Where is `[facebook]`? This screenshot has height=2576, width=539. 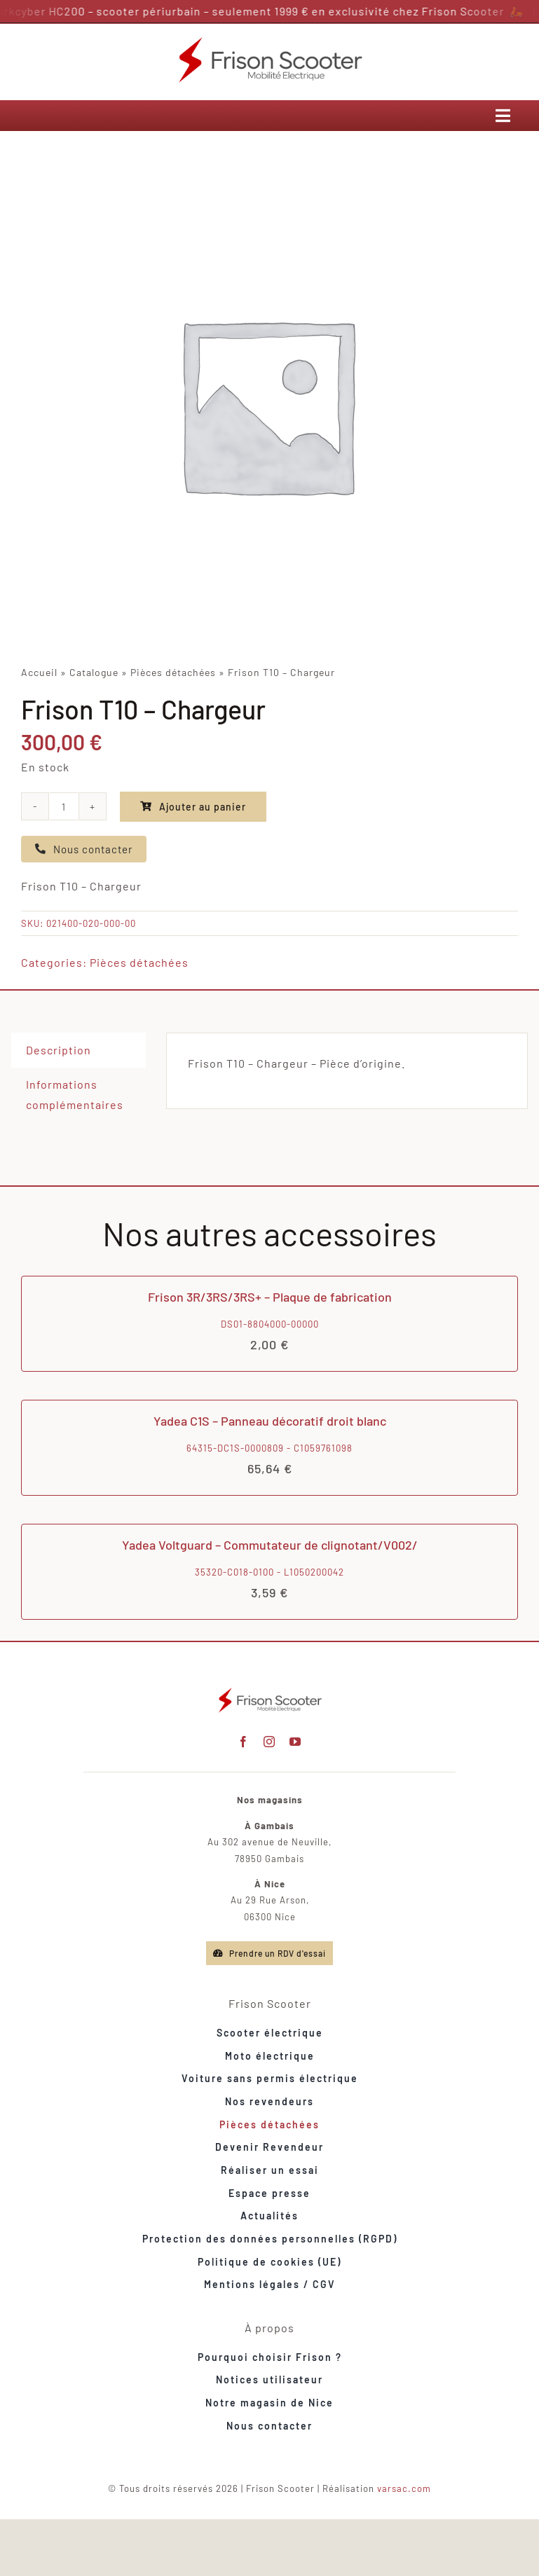
[facebook] is located at coordinates (244, 1741).